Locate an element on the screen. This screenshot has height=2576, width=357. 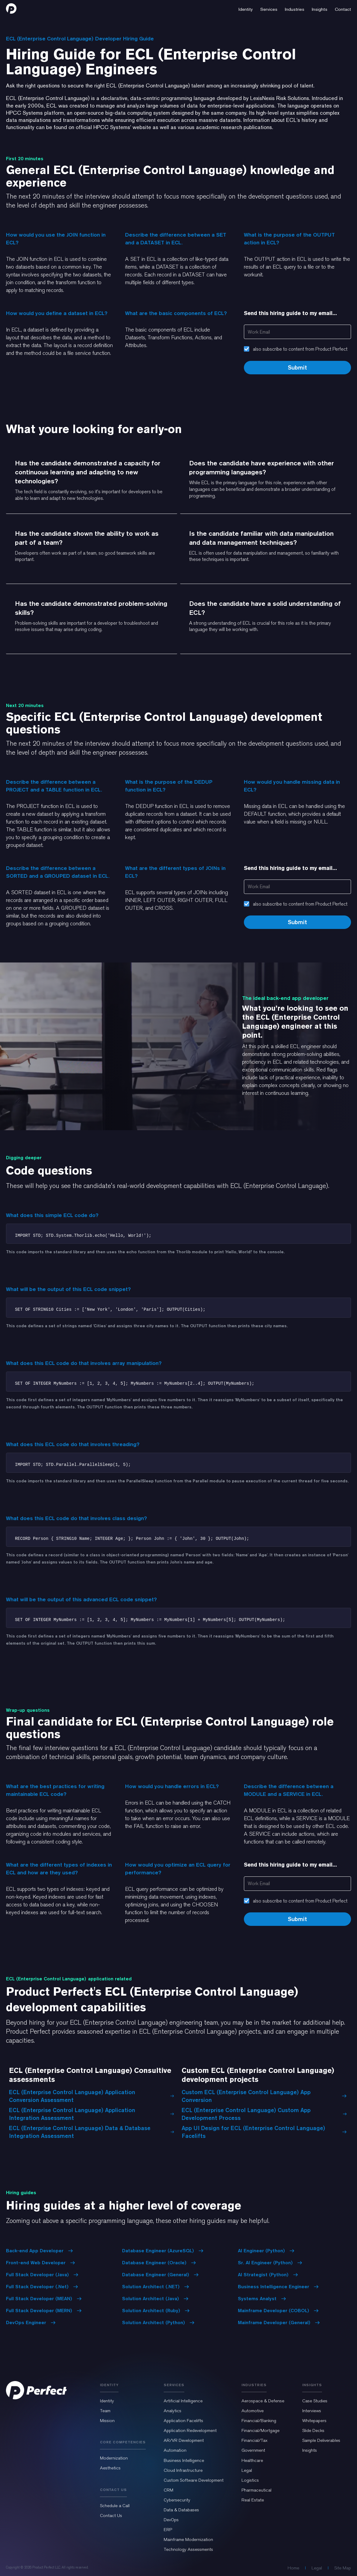
CRM is located at coordinates (168, 2490).